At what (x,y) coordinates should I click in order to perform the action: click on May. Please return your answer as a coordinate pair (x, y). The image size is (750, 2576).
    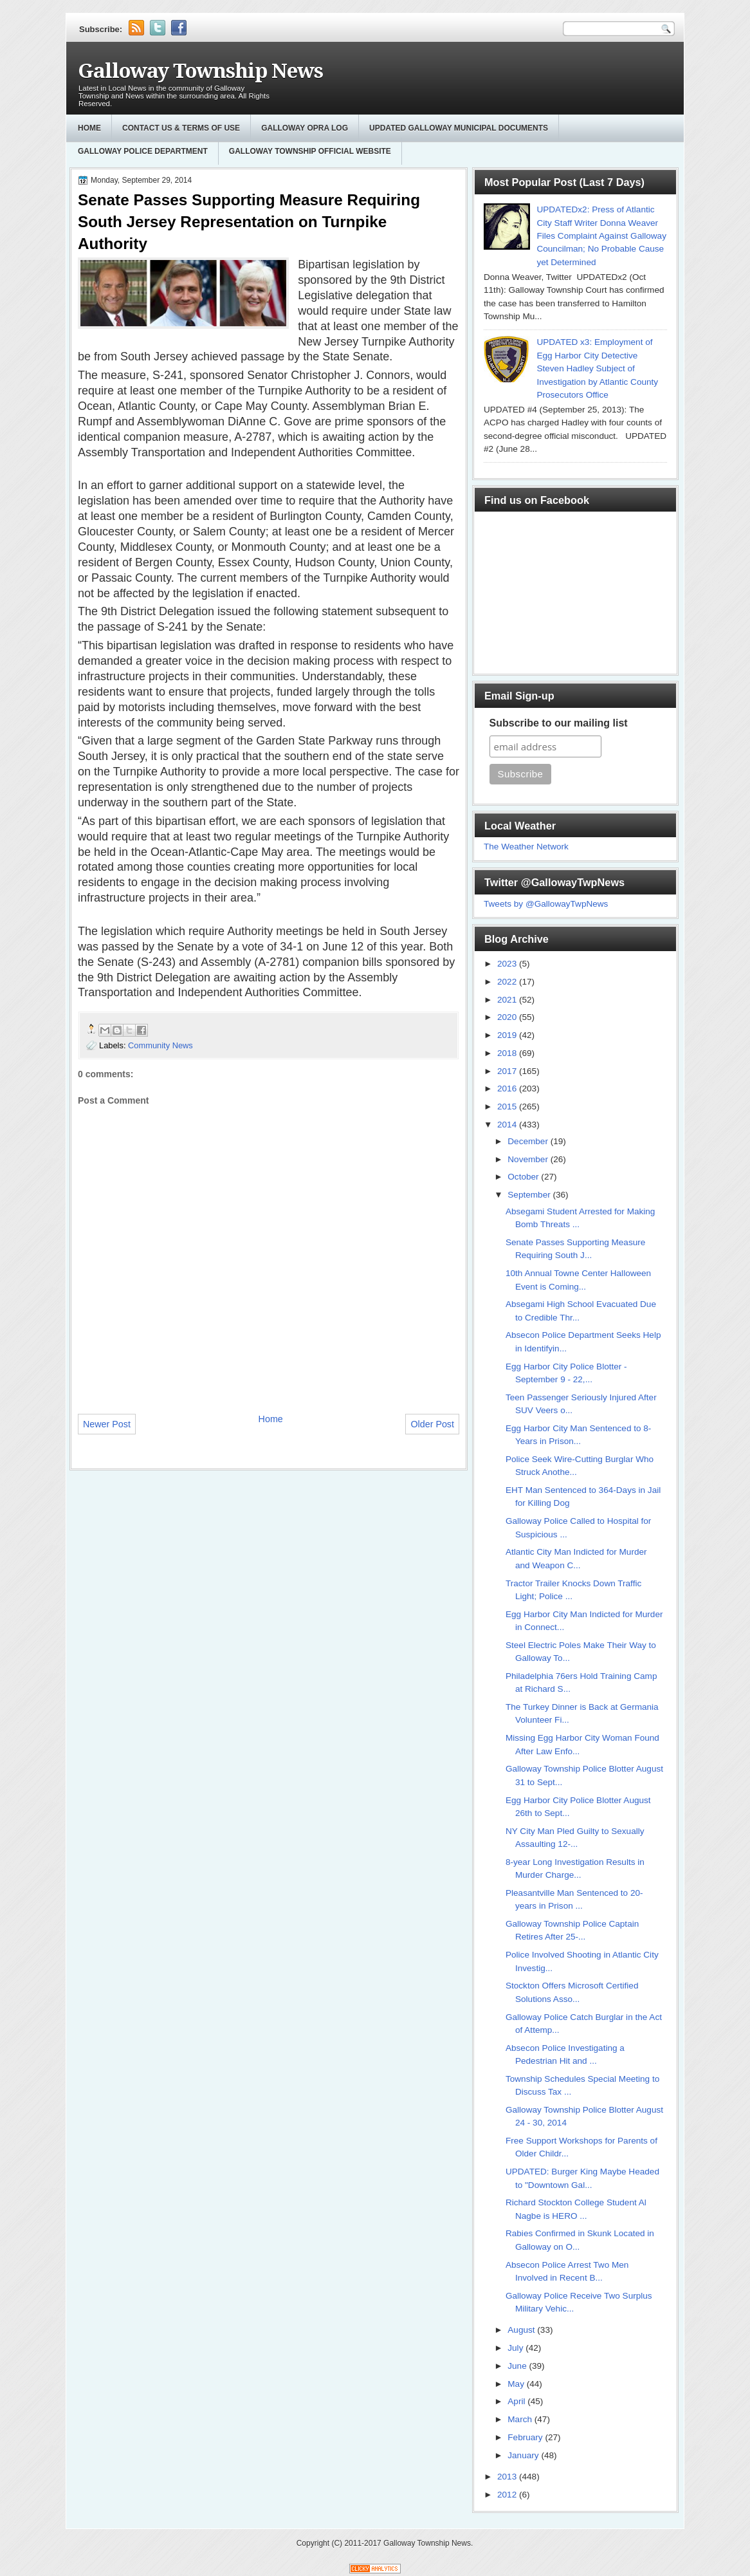
    Looking at the image, I should click on (517, 2384).